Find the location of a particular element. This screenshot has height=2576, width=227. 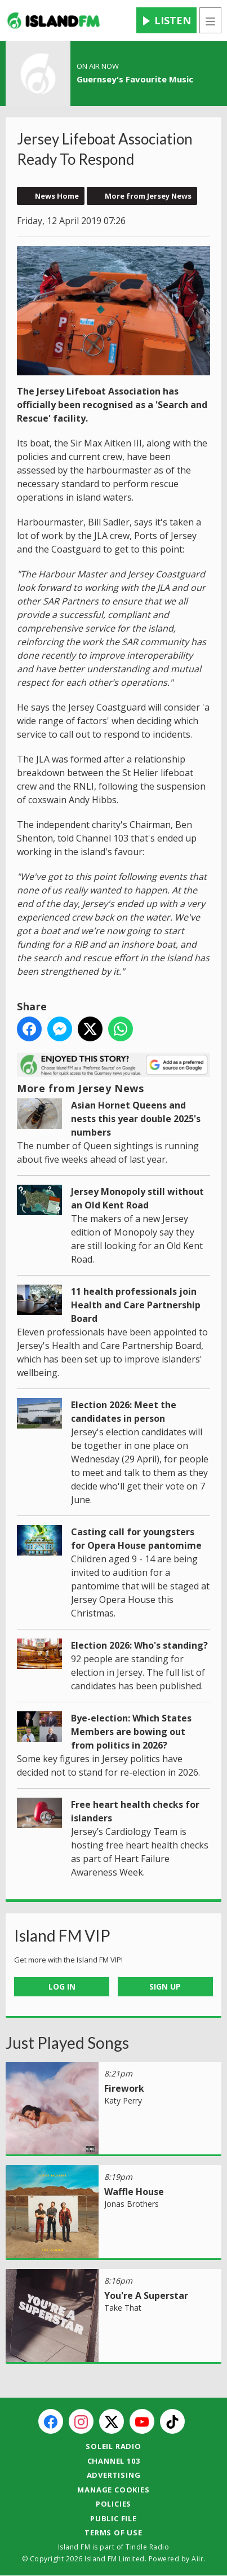

Sign Up is located at coordinates (165, 1986).